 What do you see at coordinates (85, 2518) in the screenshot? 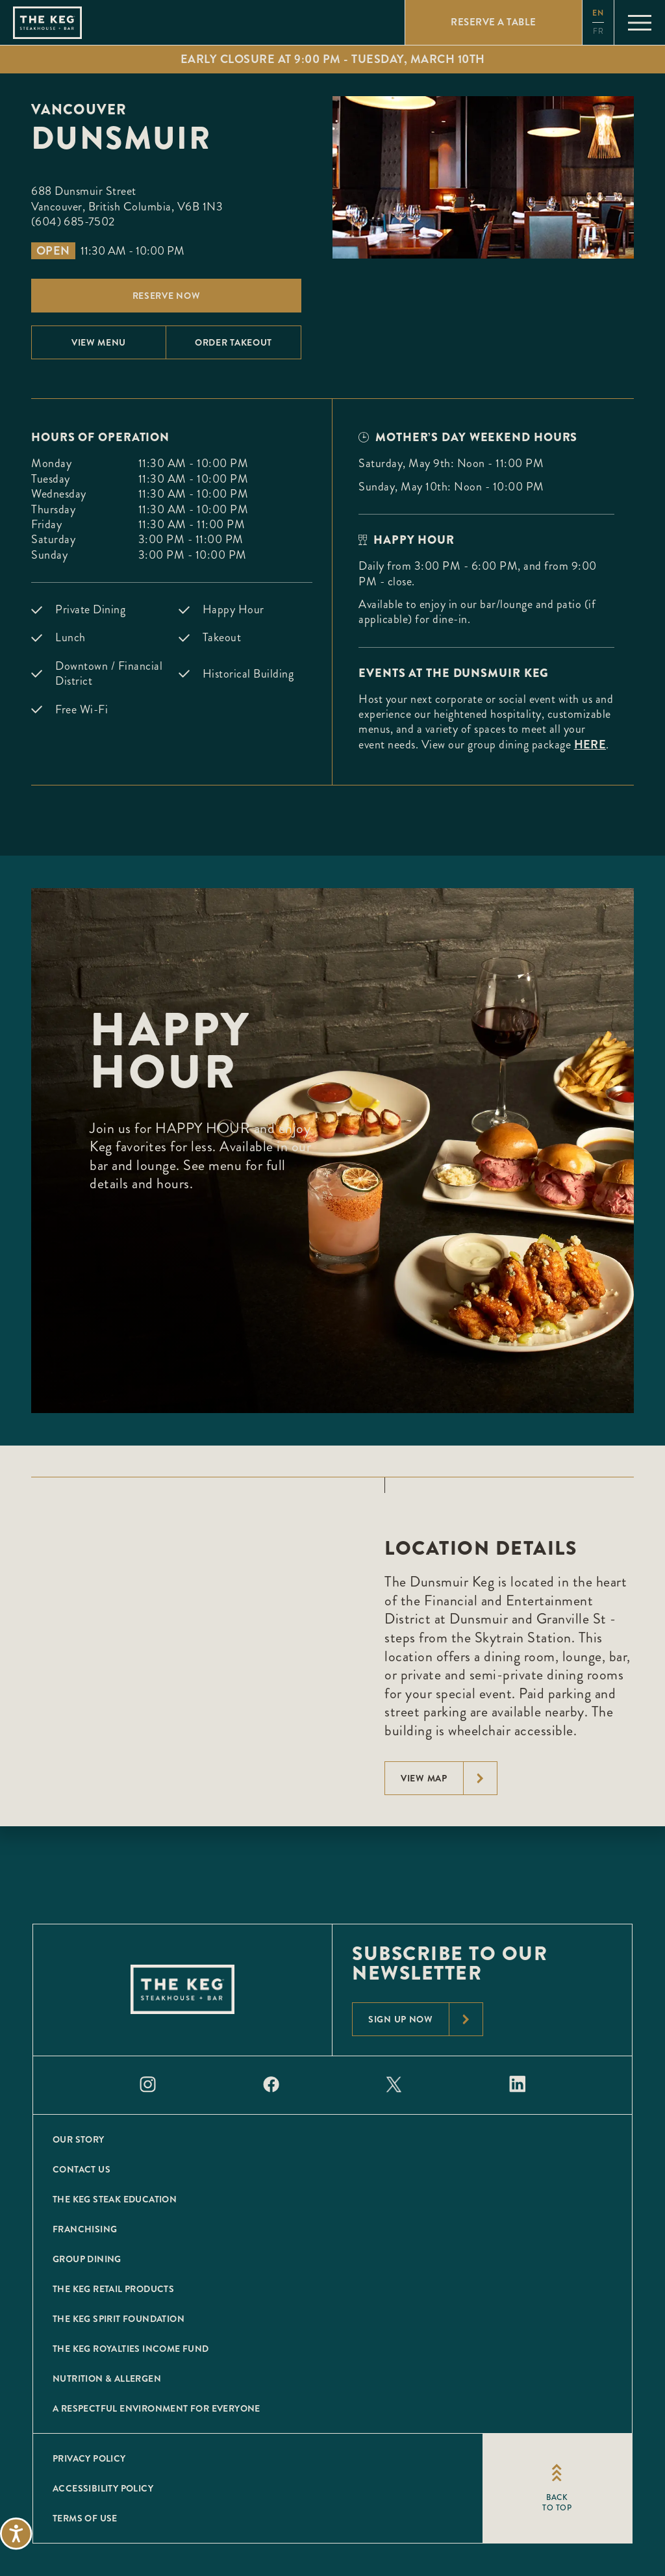
I see `Terms of Use` at bounding box center [85, 2518].